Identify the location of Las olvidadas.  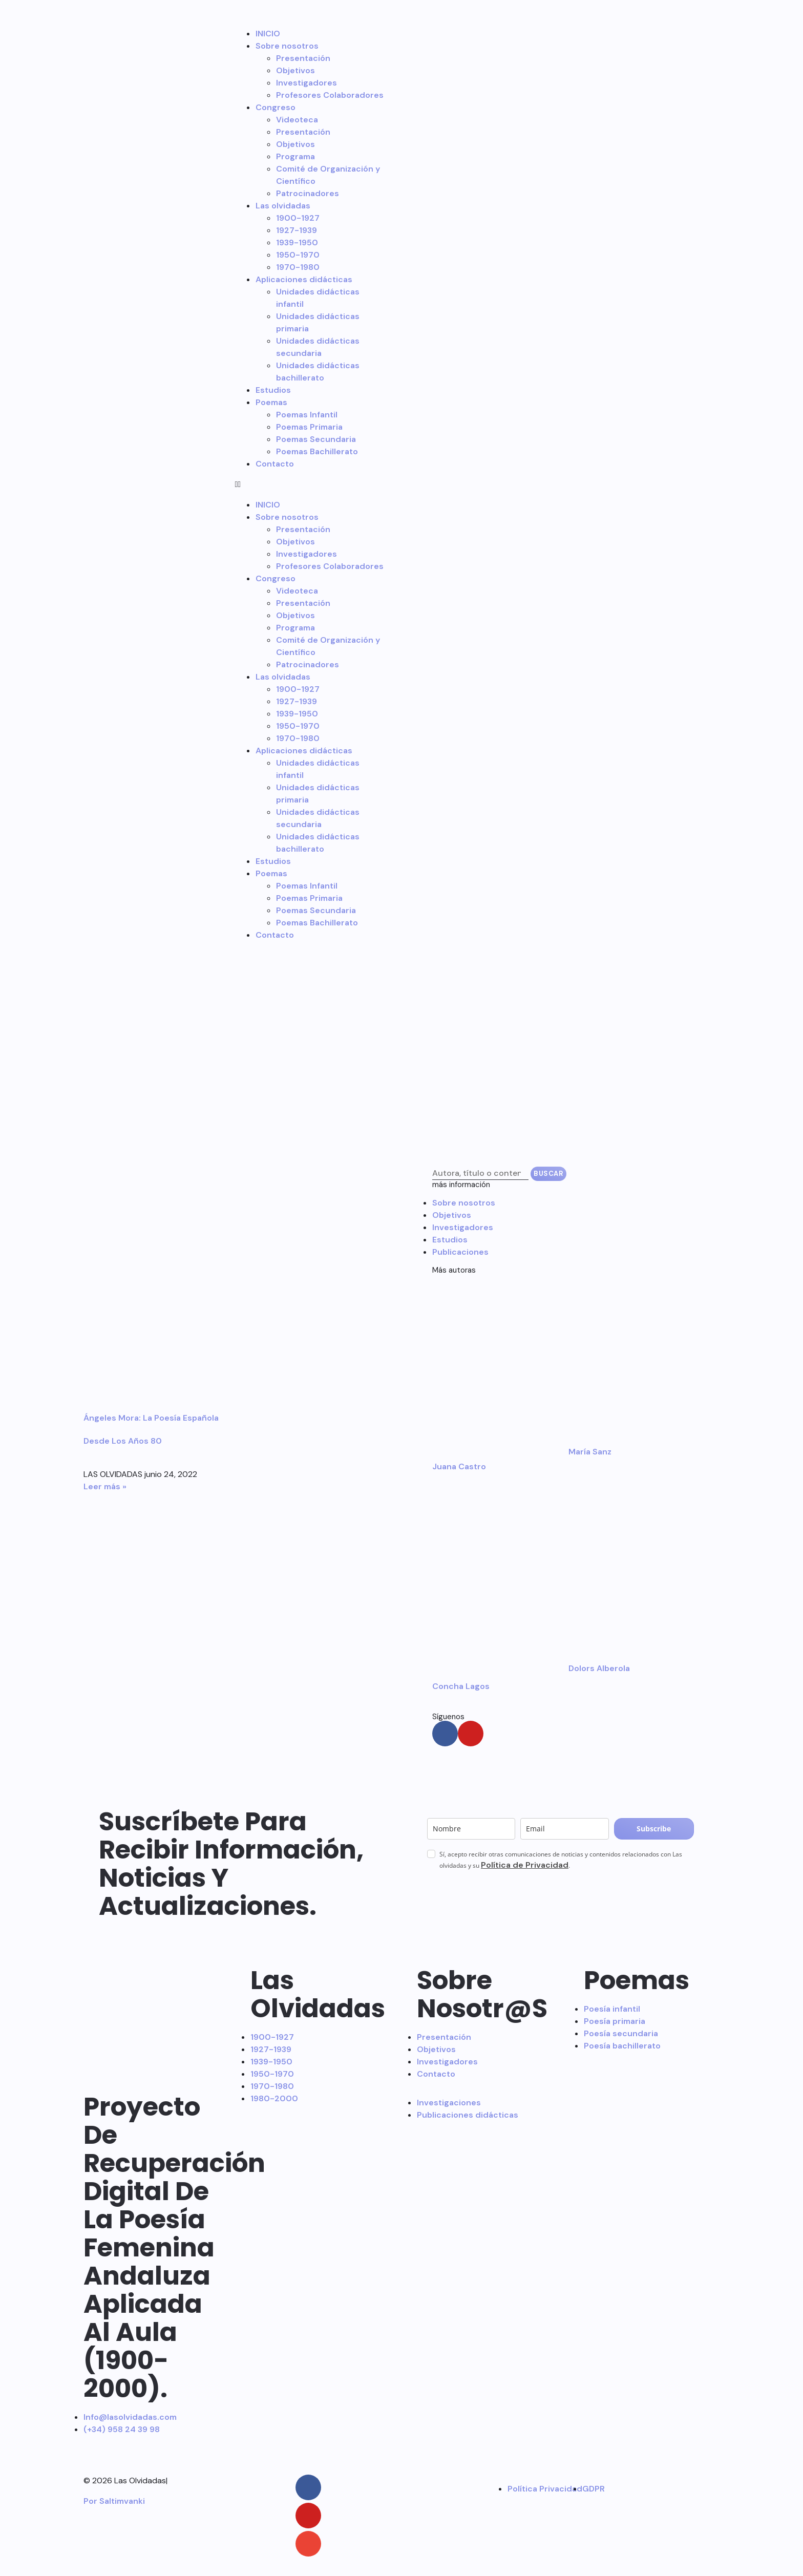
(283, 205).